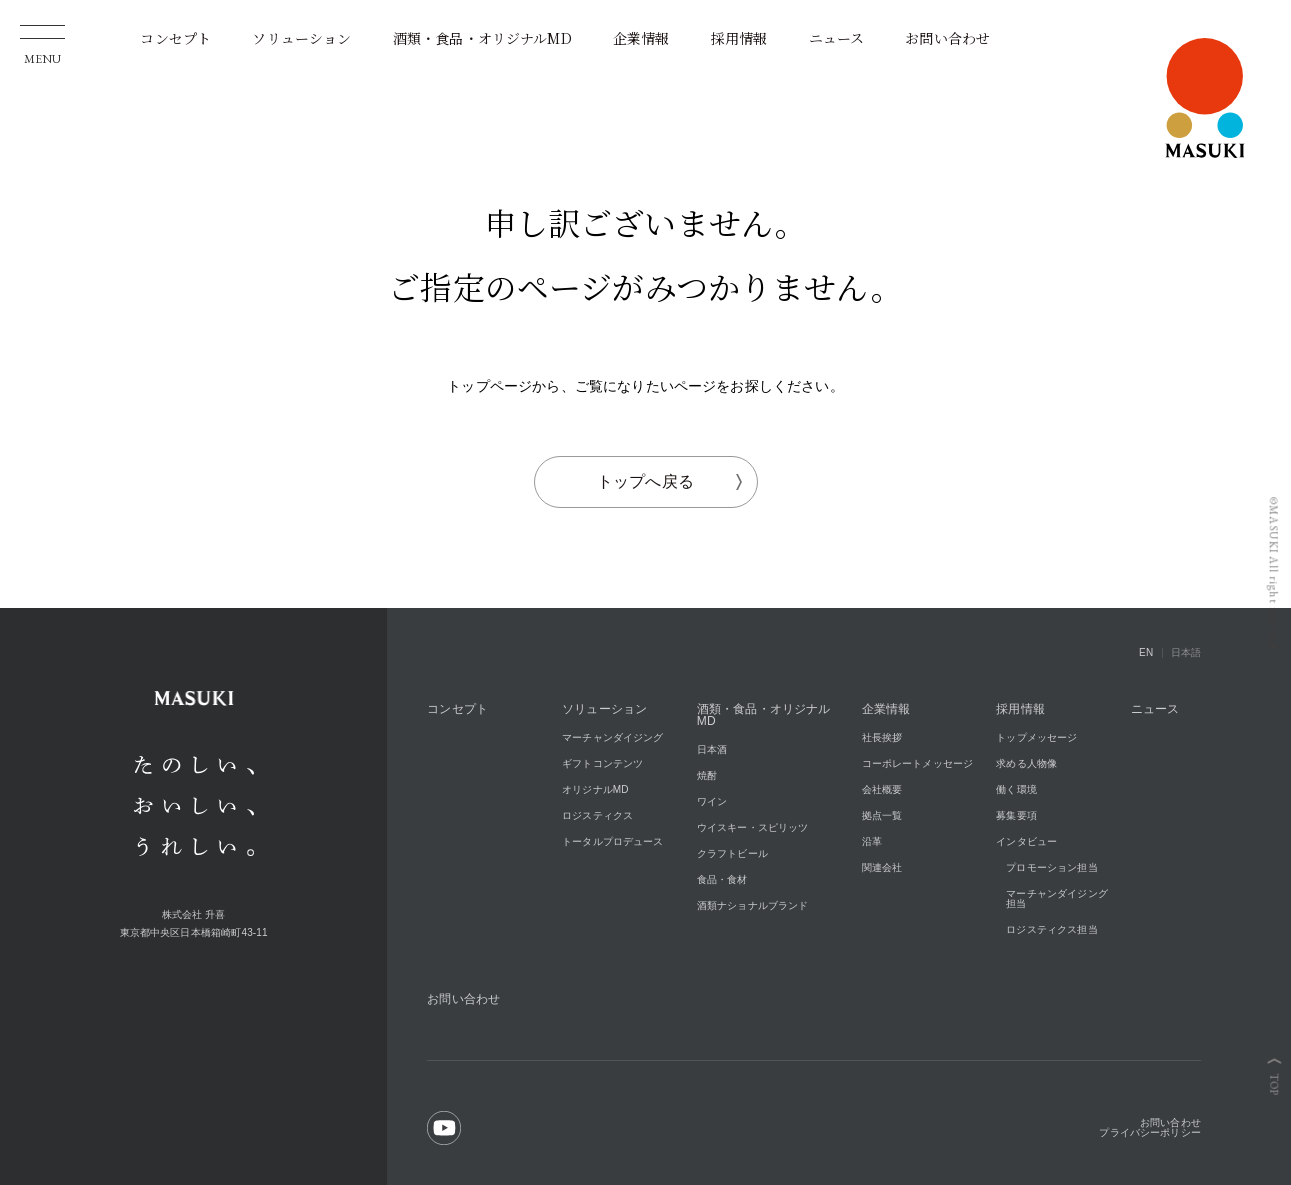 The width and height of the screenshot is (1291, 1185). I want to click on 関連会社, so click(882, 867).